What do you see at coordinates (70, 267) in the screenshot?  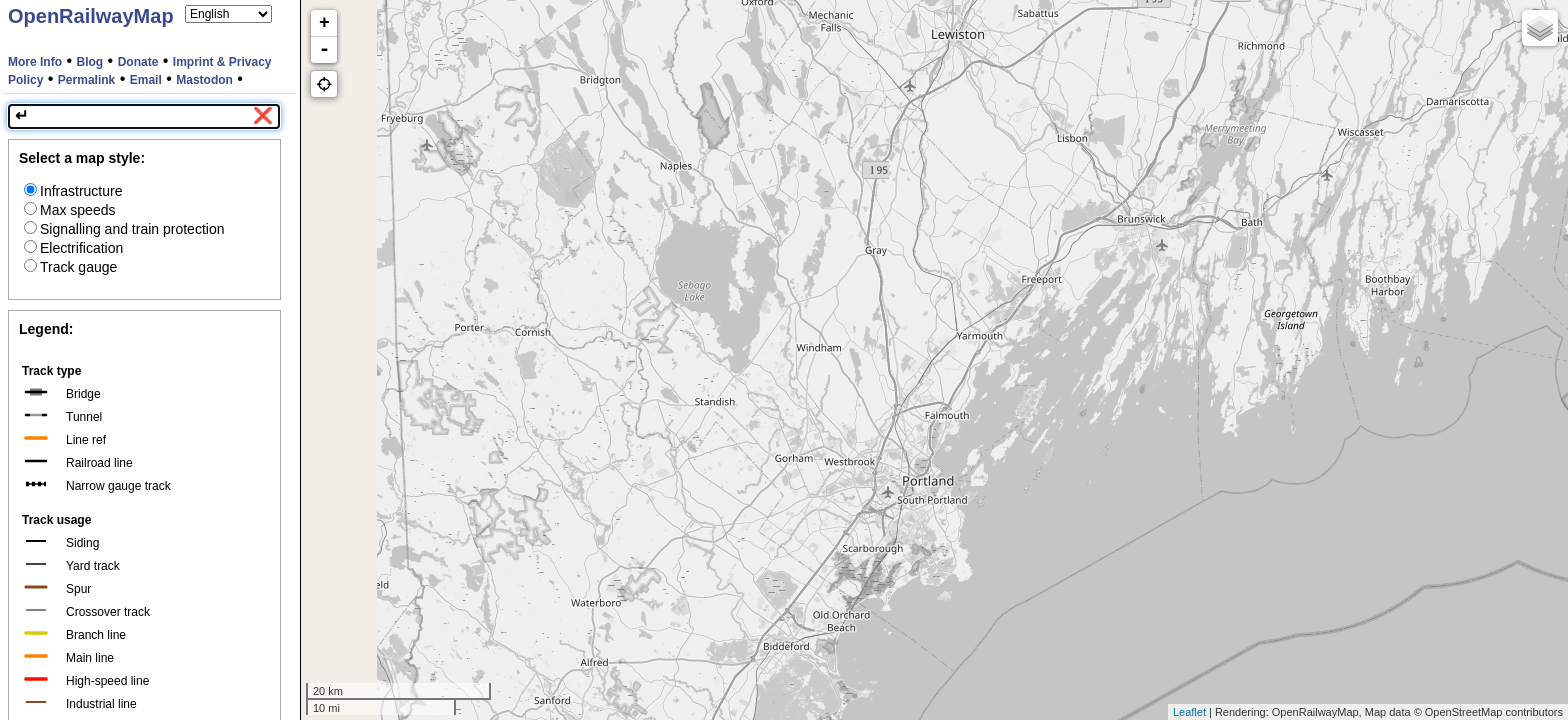 I see `Track gauge` at bounding box center [70, 267].